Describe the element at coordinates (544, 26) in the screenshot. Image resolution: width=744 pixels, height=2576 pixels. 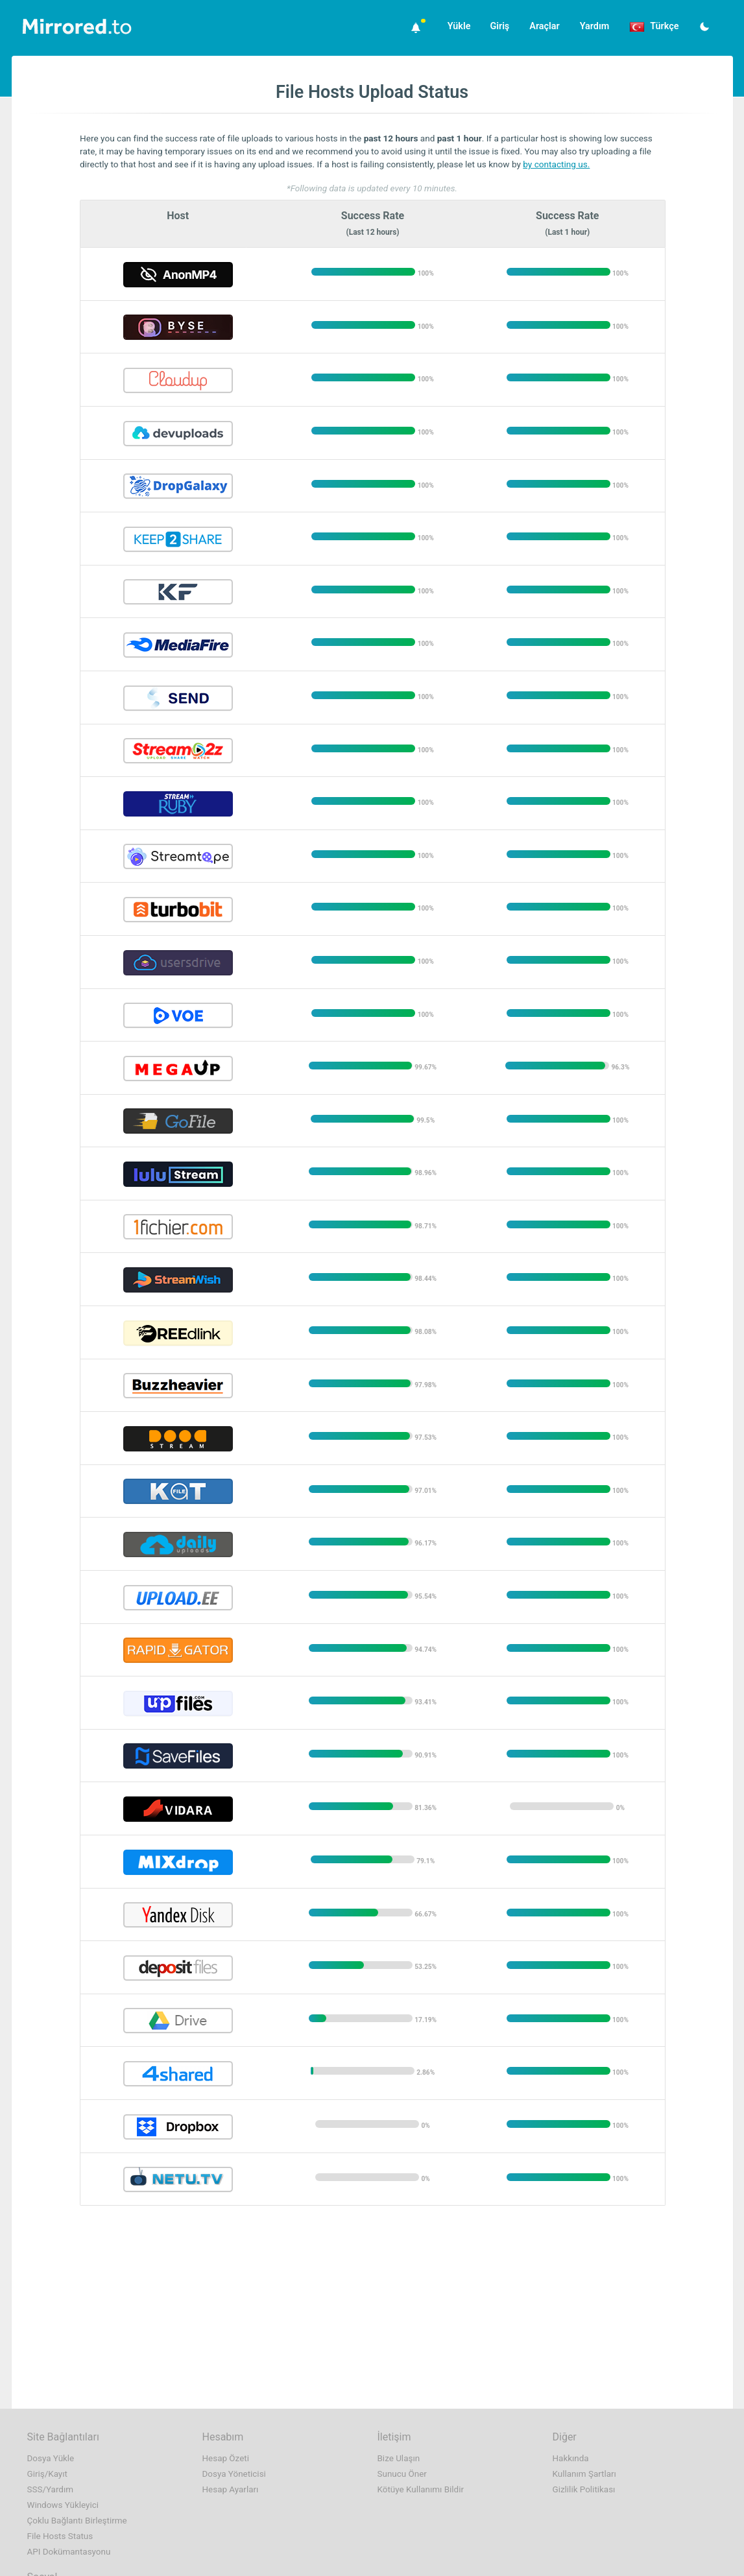
I see `Araçlar` at that location.